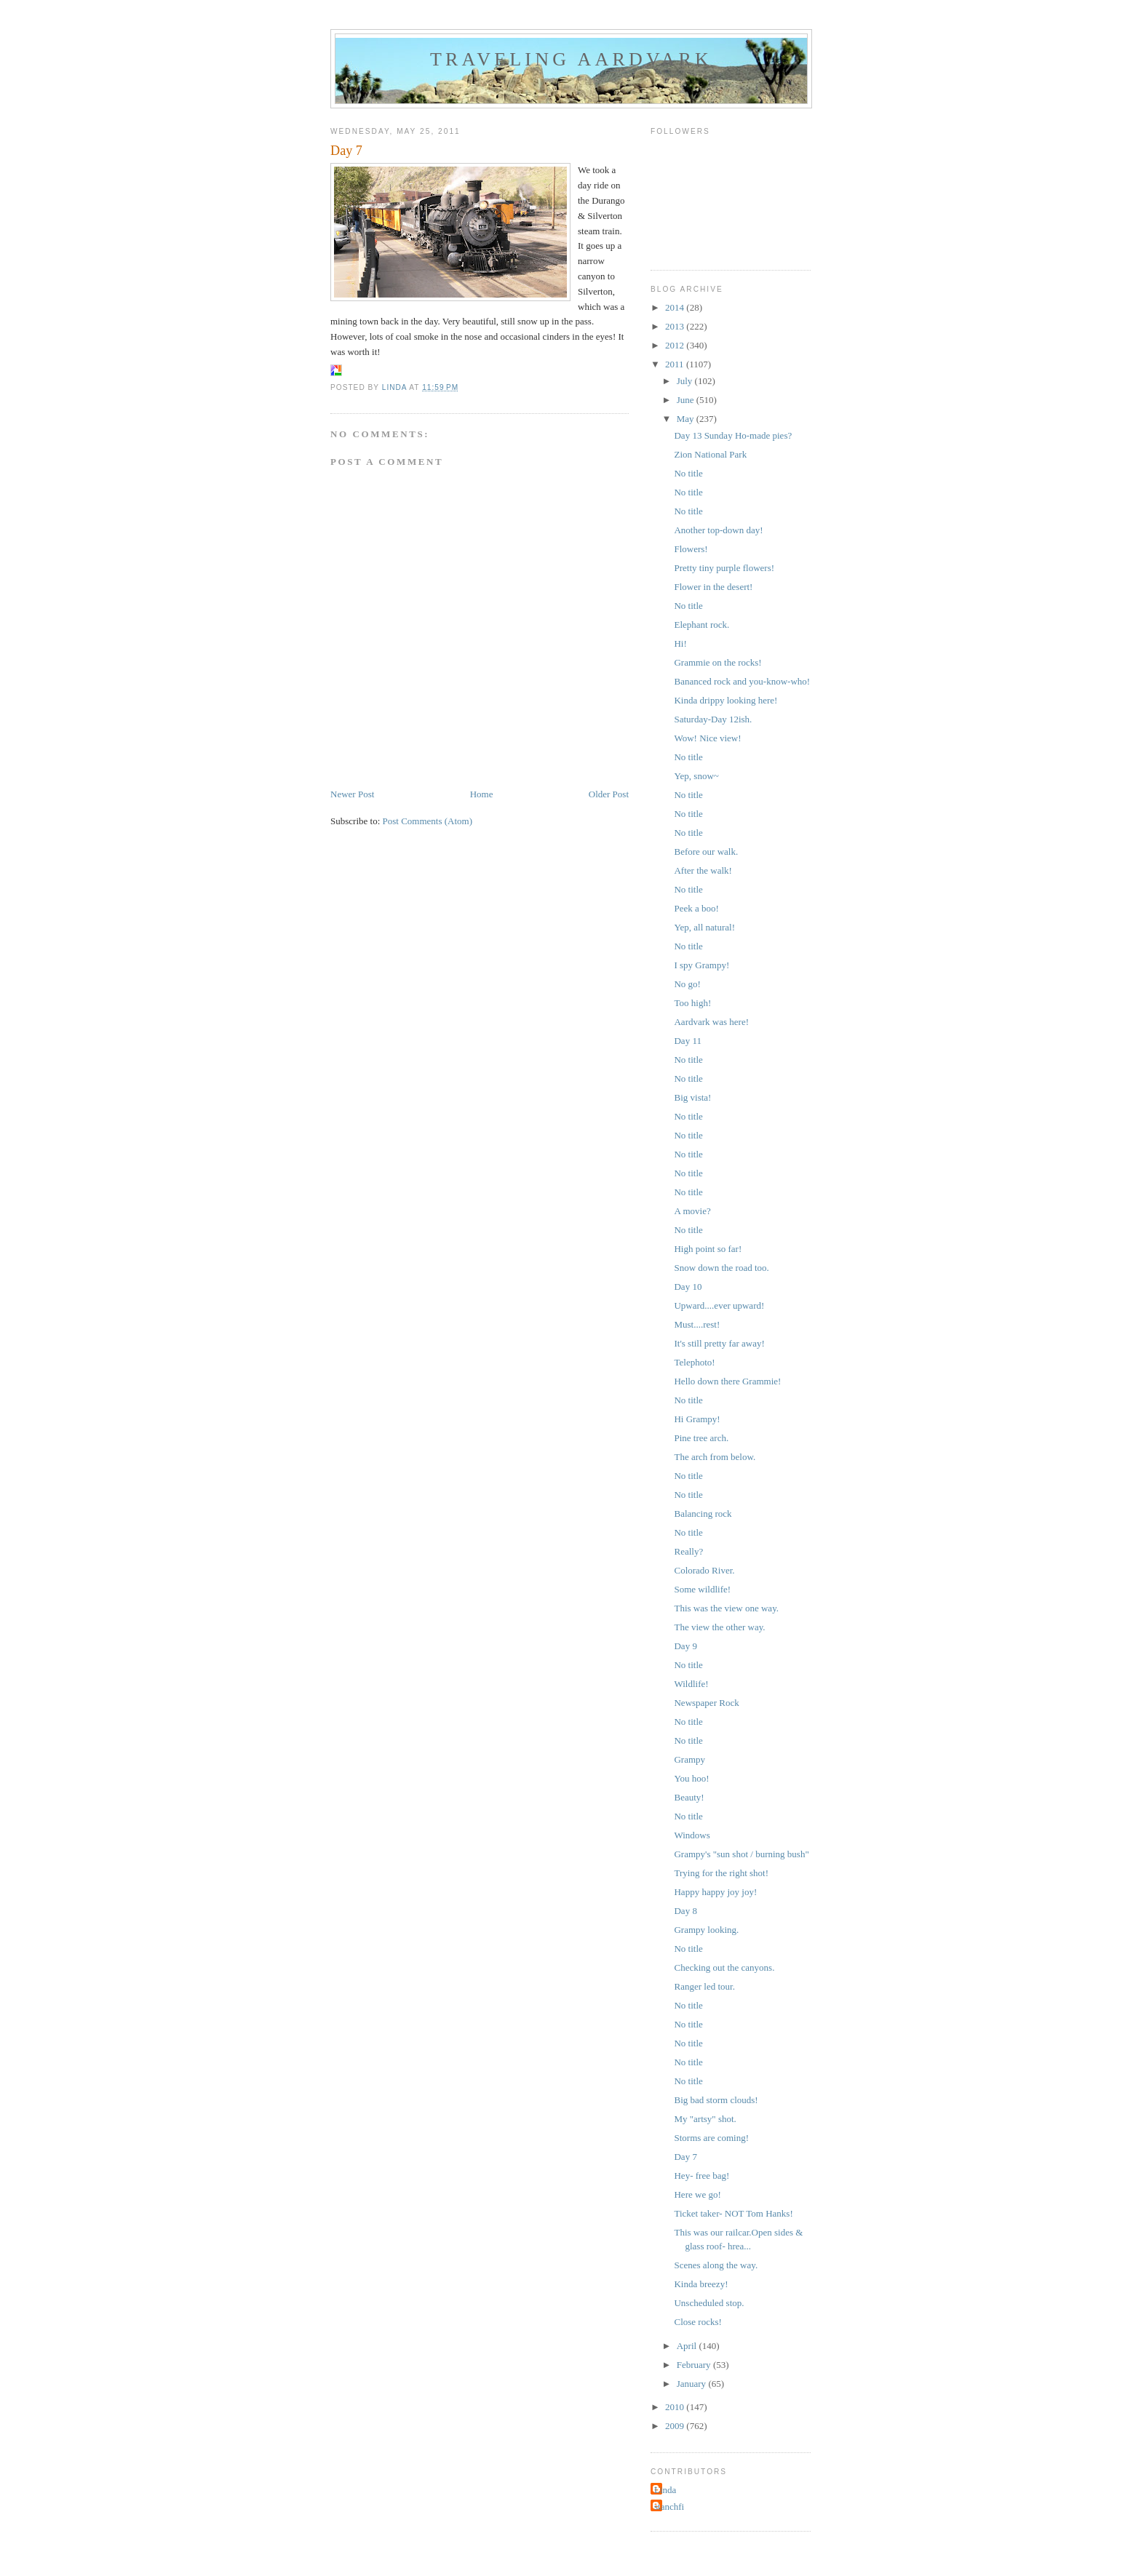 The image size is (1141, 2576). I want to click on The view the other way., so click(719, 1627).